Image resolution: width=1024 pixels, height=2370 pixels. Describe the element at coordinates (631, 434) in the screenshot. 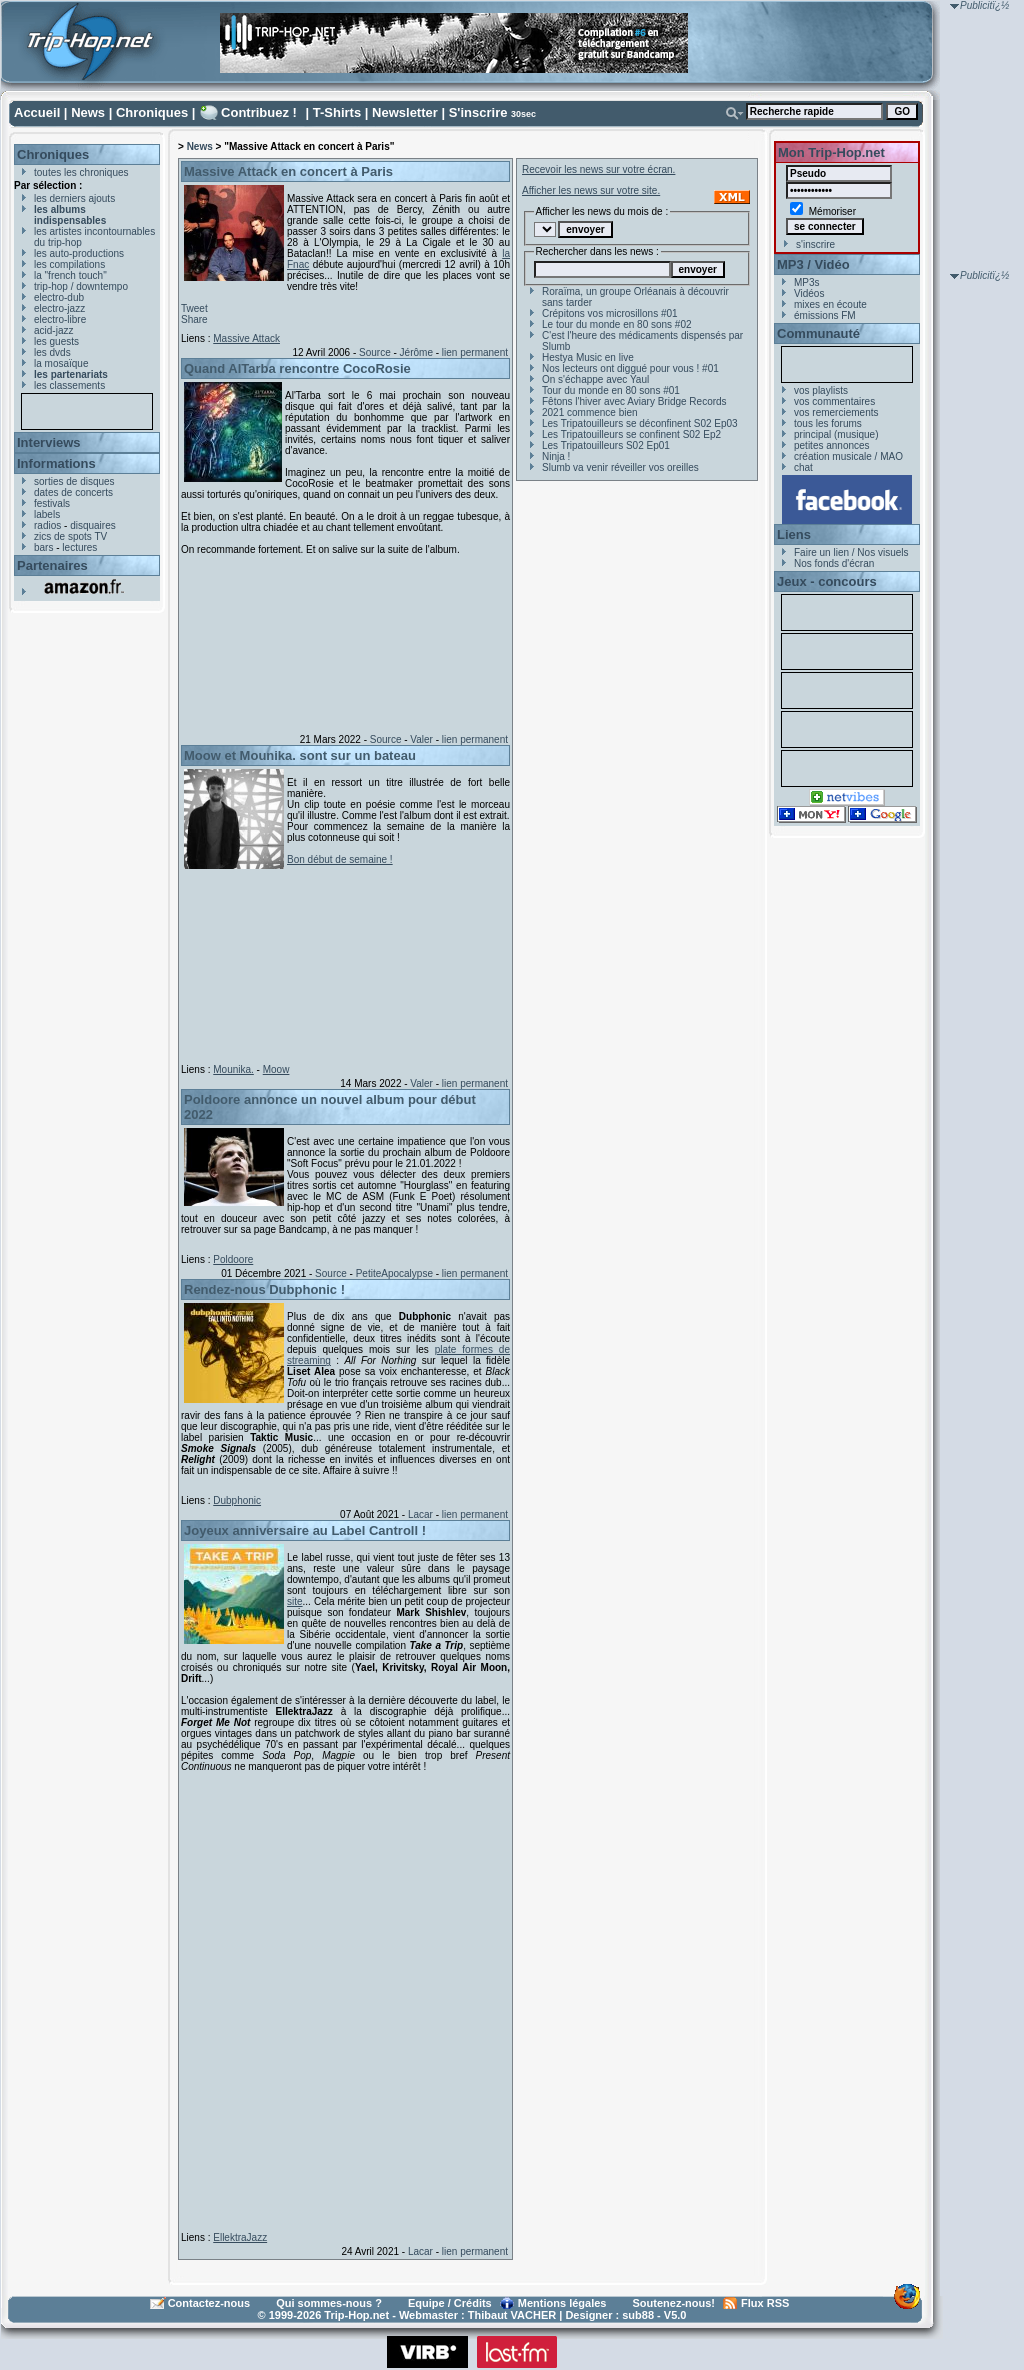

I see `Les Tripatouilleurs se confinent S02 Ep2` at that location.